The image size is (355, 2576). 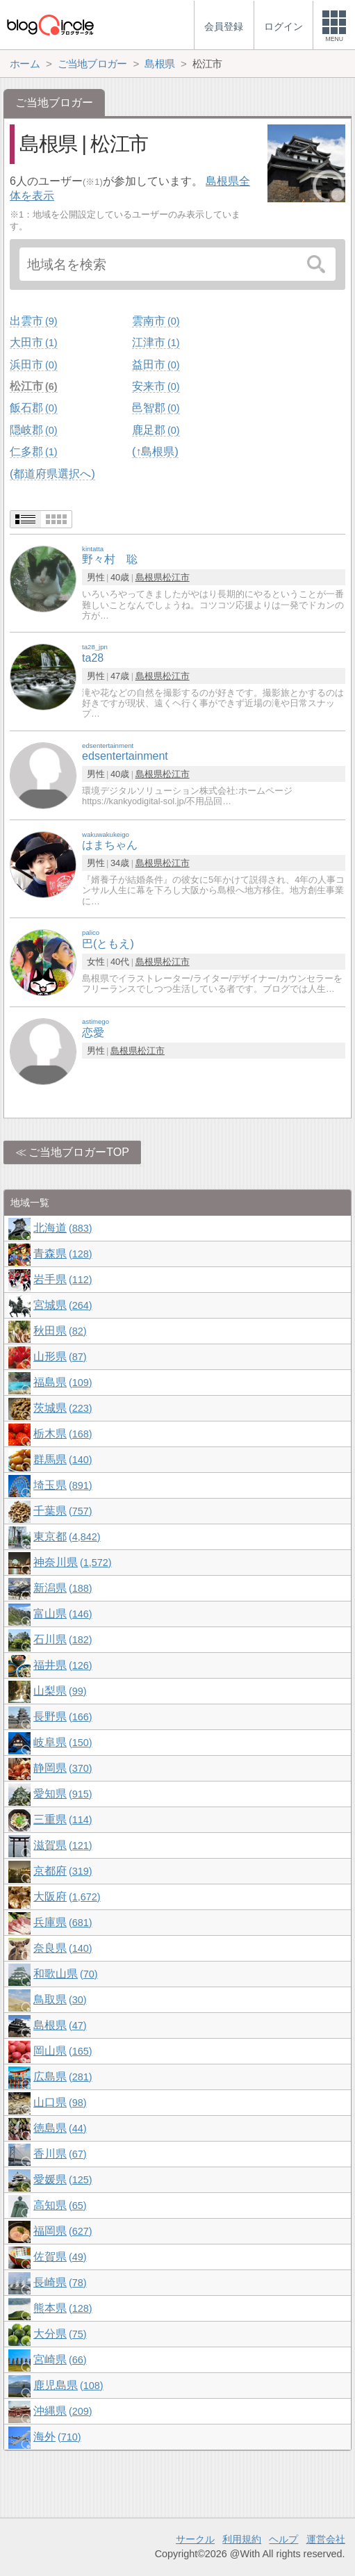 What do you see at coordinates (59, 2102) in the screenshot?
I see `山口県` at bounding box center [59, 2102].